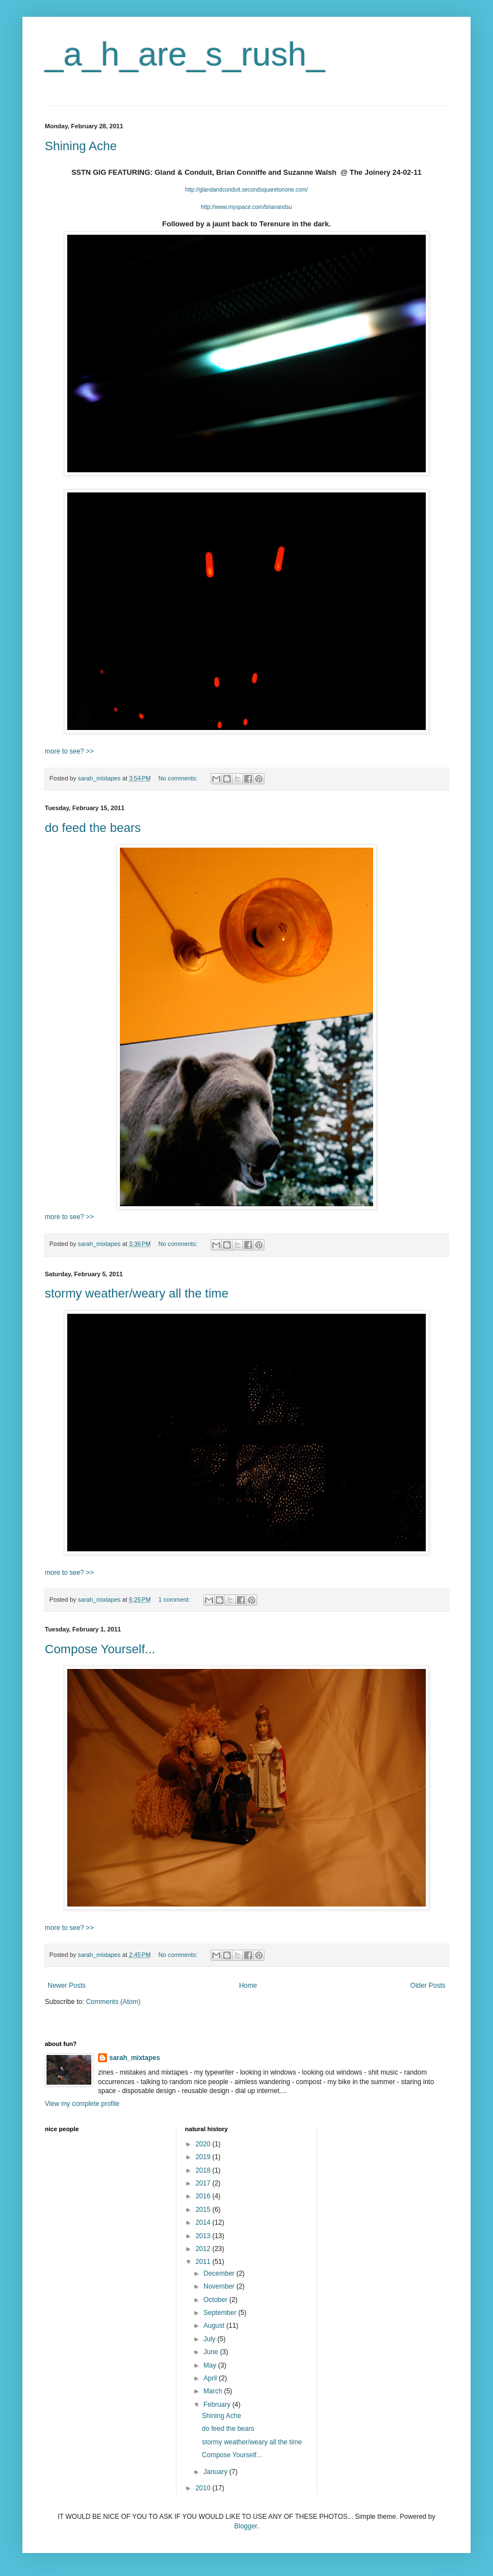 The height and width of the screenshot is (2576, 493). Describe the element at coordinates (204, 2488) in the screenshot. I see `2010` at that location.